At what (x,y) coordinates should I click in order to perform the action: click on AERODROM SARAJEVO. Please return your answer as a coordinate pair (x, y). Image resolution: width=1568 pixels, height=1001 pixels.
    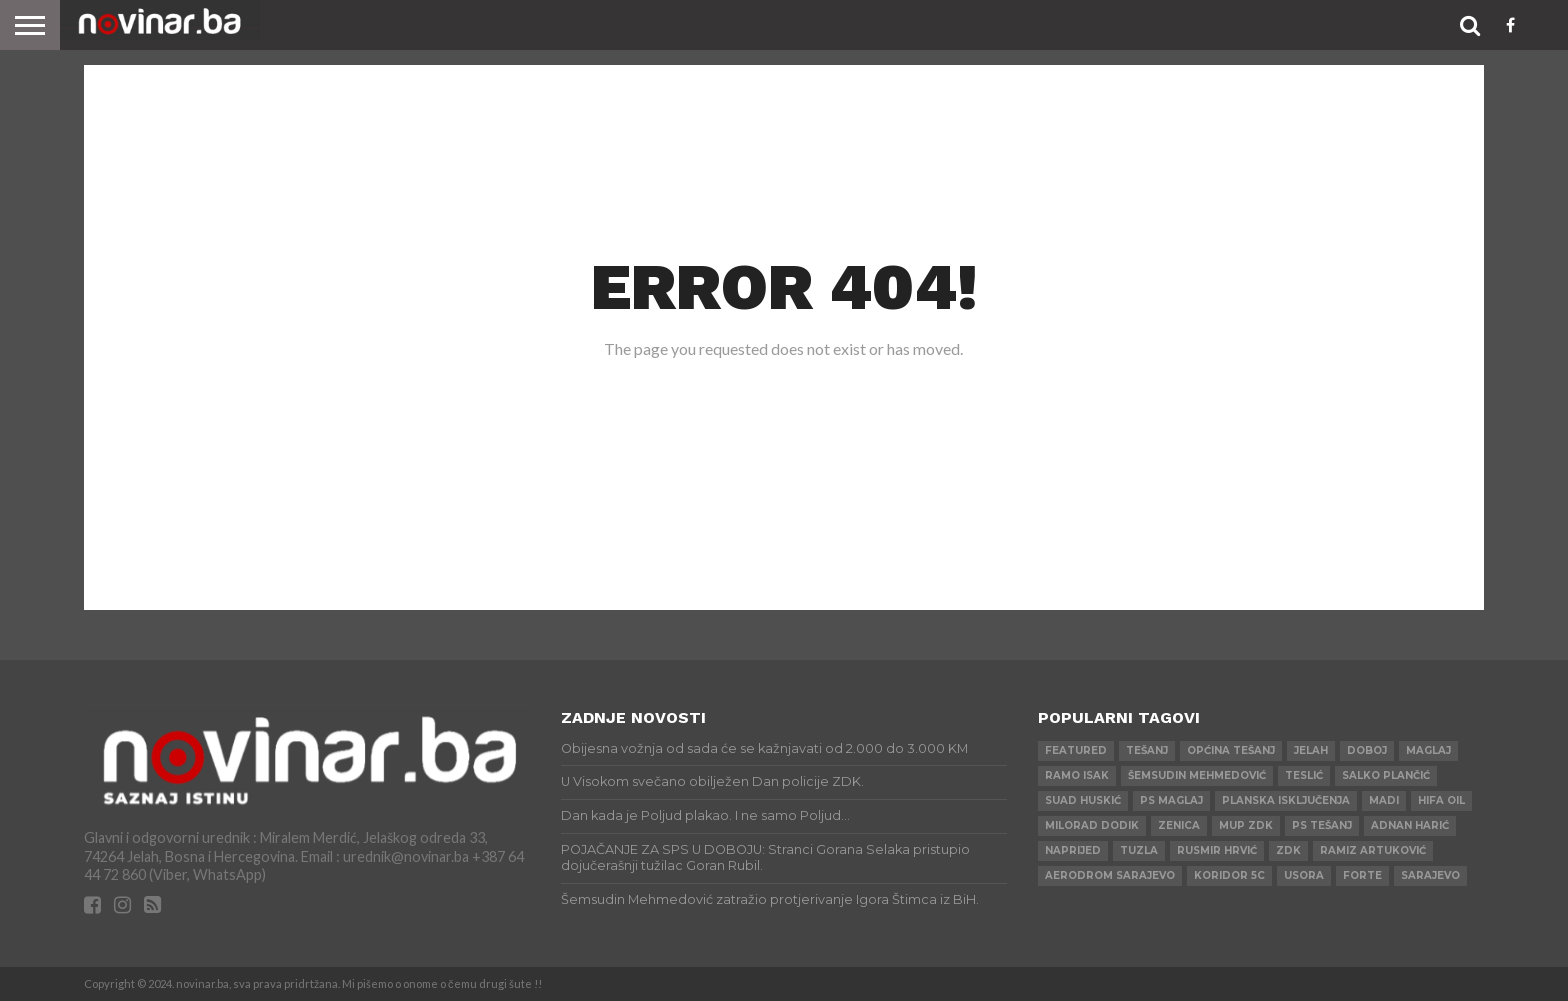
    Looking at the image, I should click on (1110, 875).